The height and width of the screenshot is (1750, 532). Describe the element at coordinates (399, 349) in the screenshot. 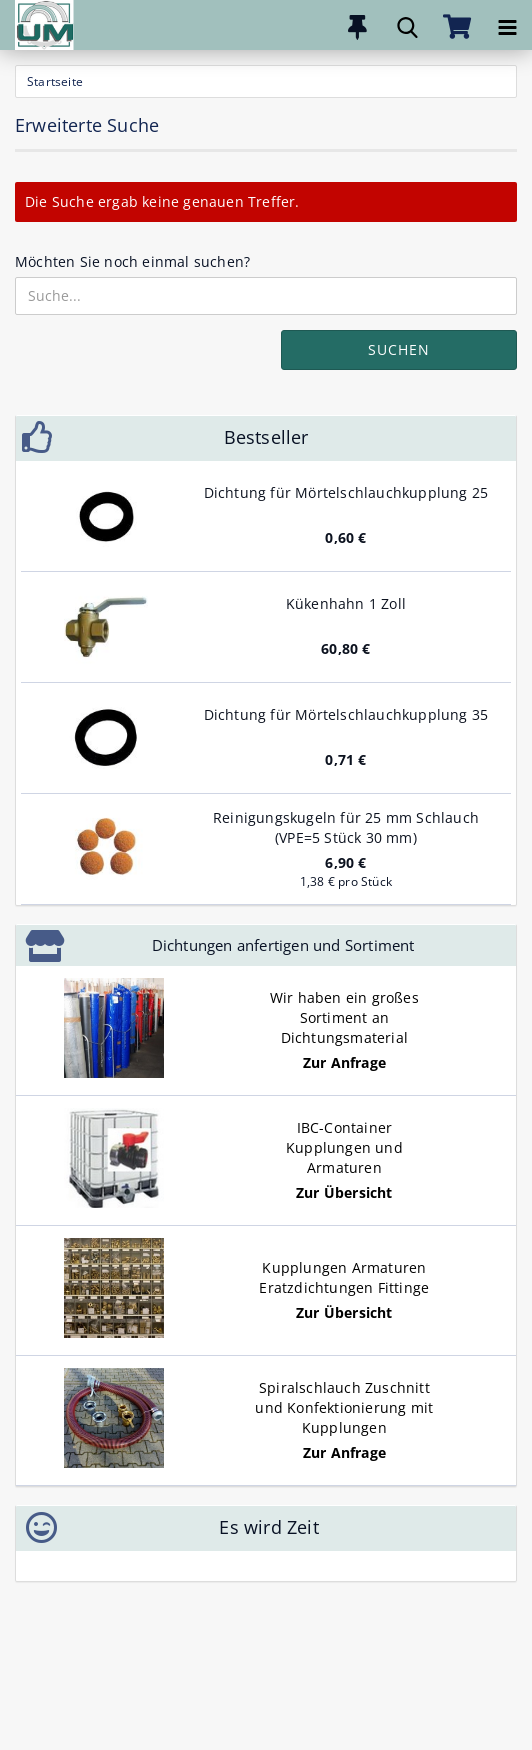

I see `Suchen` at that location.